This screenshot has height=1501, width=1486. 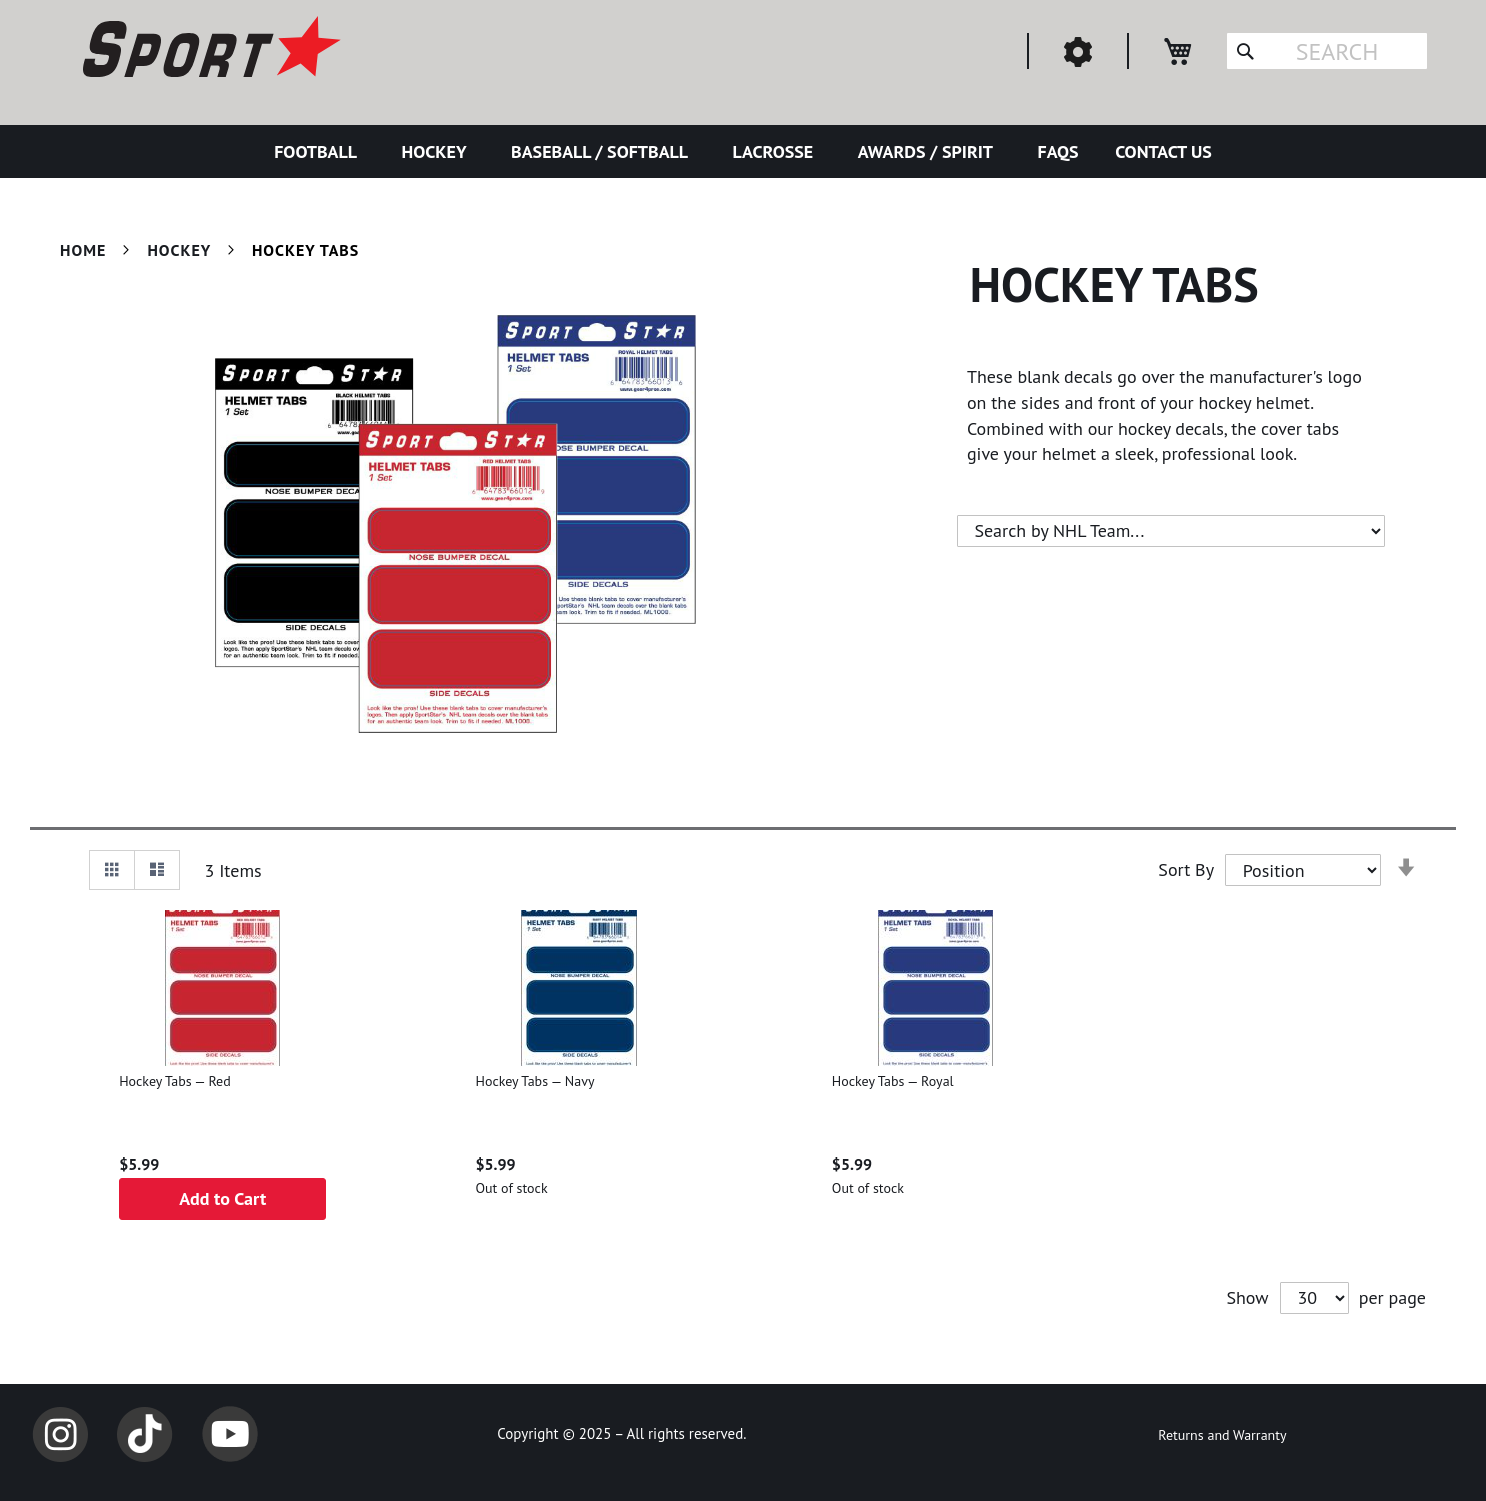 What do you see at coordinates (319, 151) in the screenshot?
I see `[menuitem]` at bounding box center [319, 151].